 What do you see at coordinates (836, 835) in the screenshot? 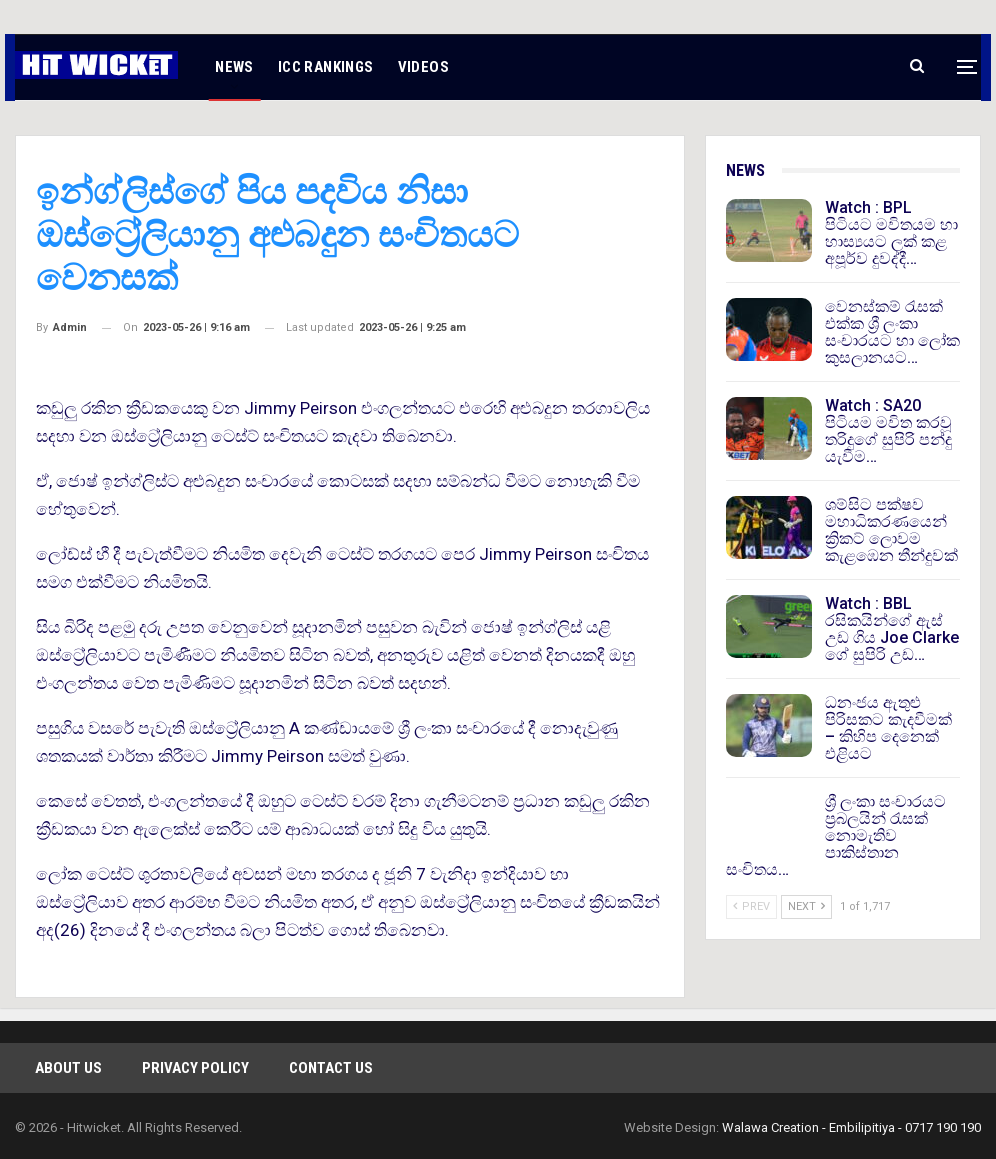
I see `ශ්‍රී ලංකා සංචාරයට ප්‍රබලයින් රැසක් නොමැතිව පාකිස්තාන සංචිතය…` at bounding box center [836, 835].